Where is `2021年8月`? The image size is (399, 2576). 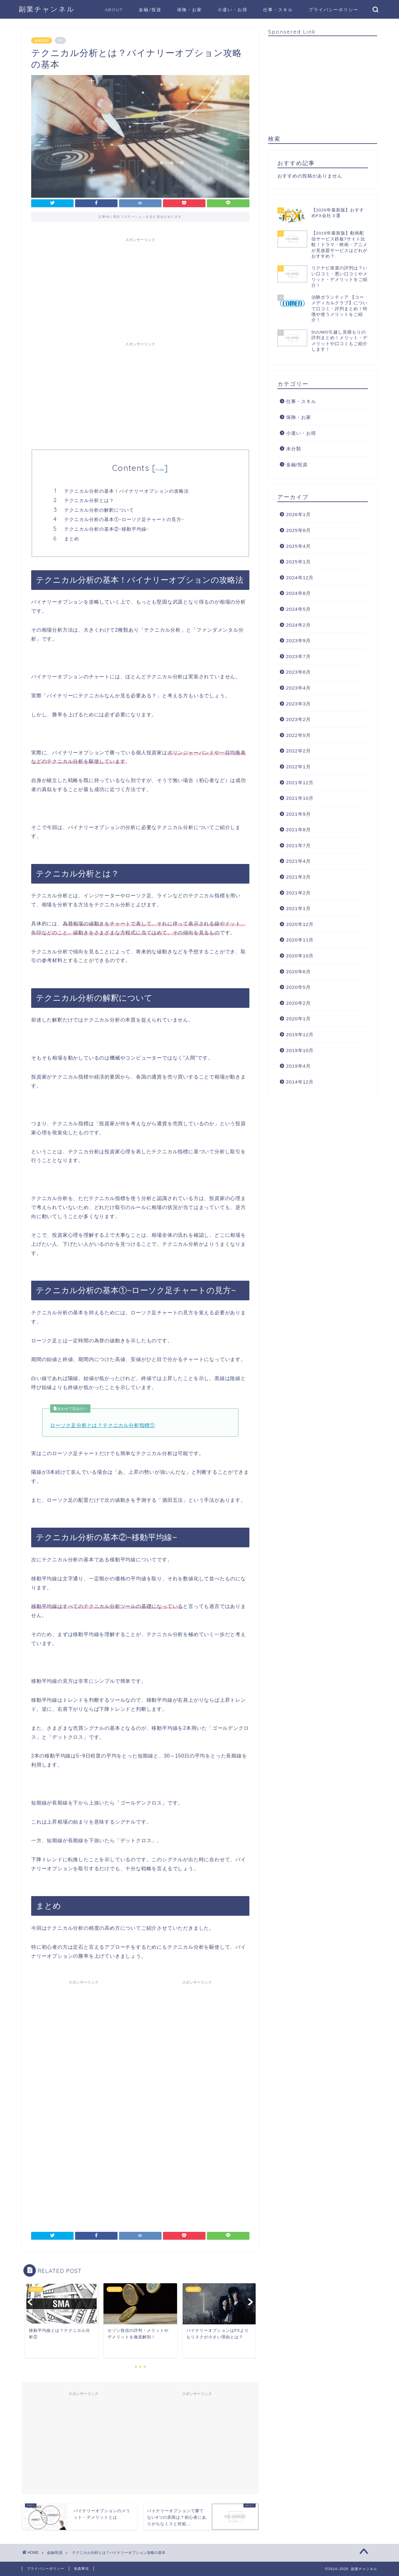 2021年8月 is located at coordinates (298, 829).